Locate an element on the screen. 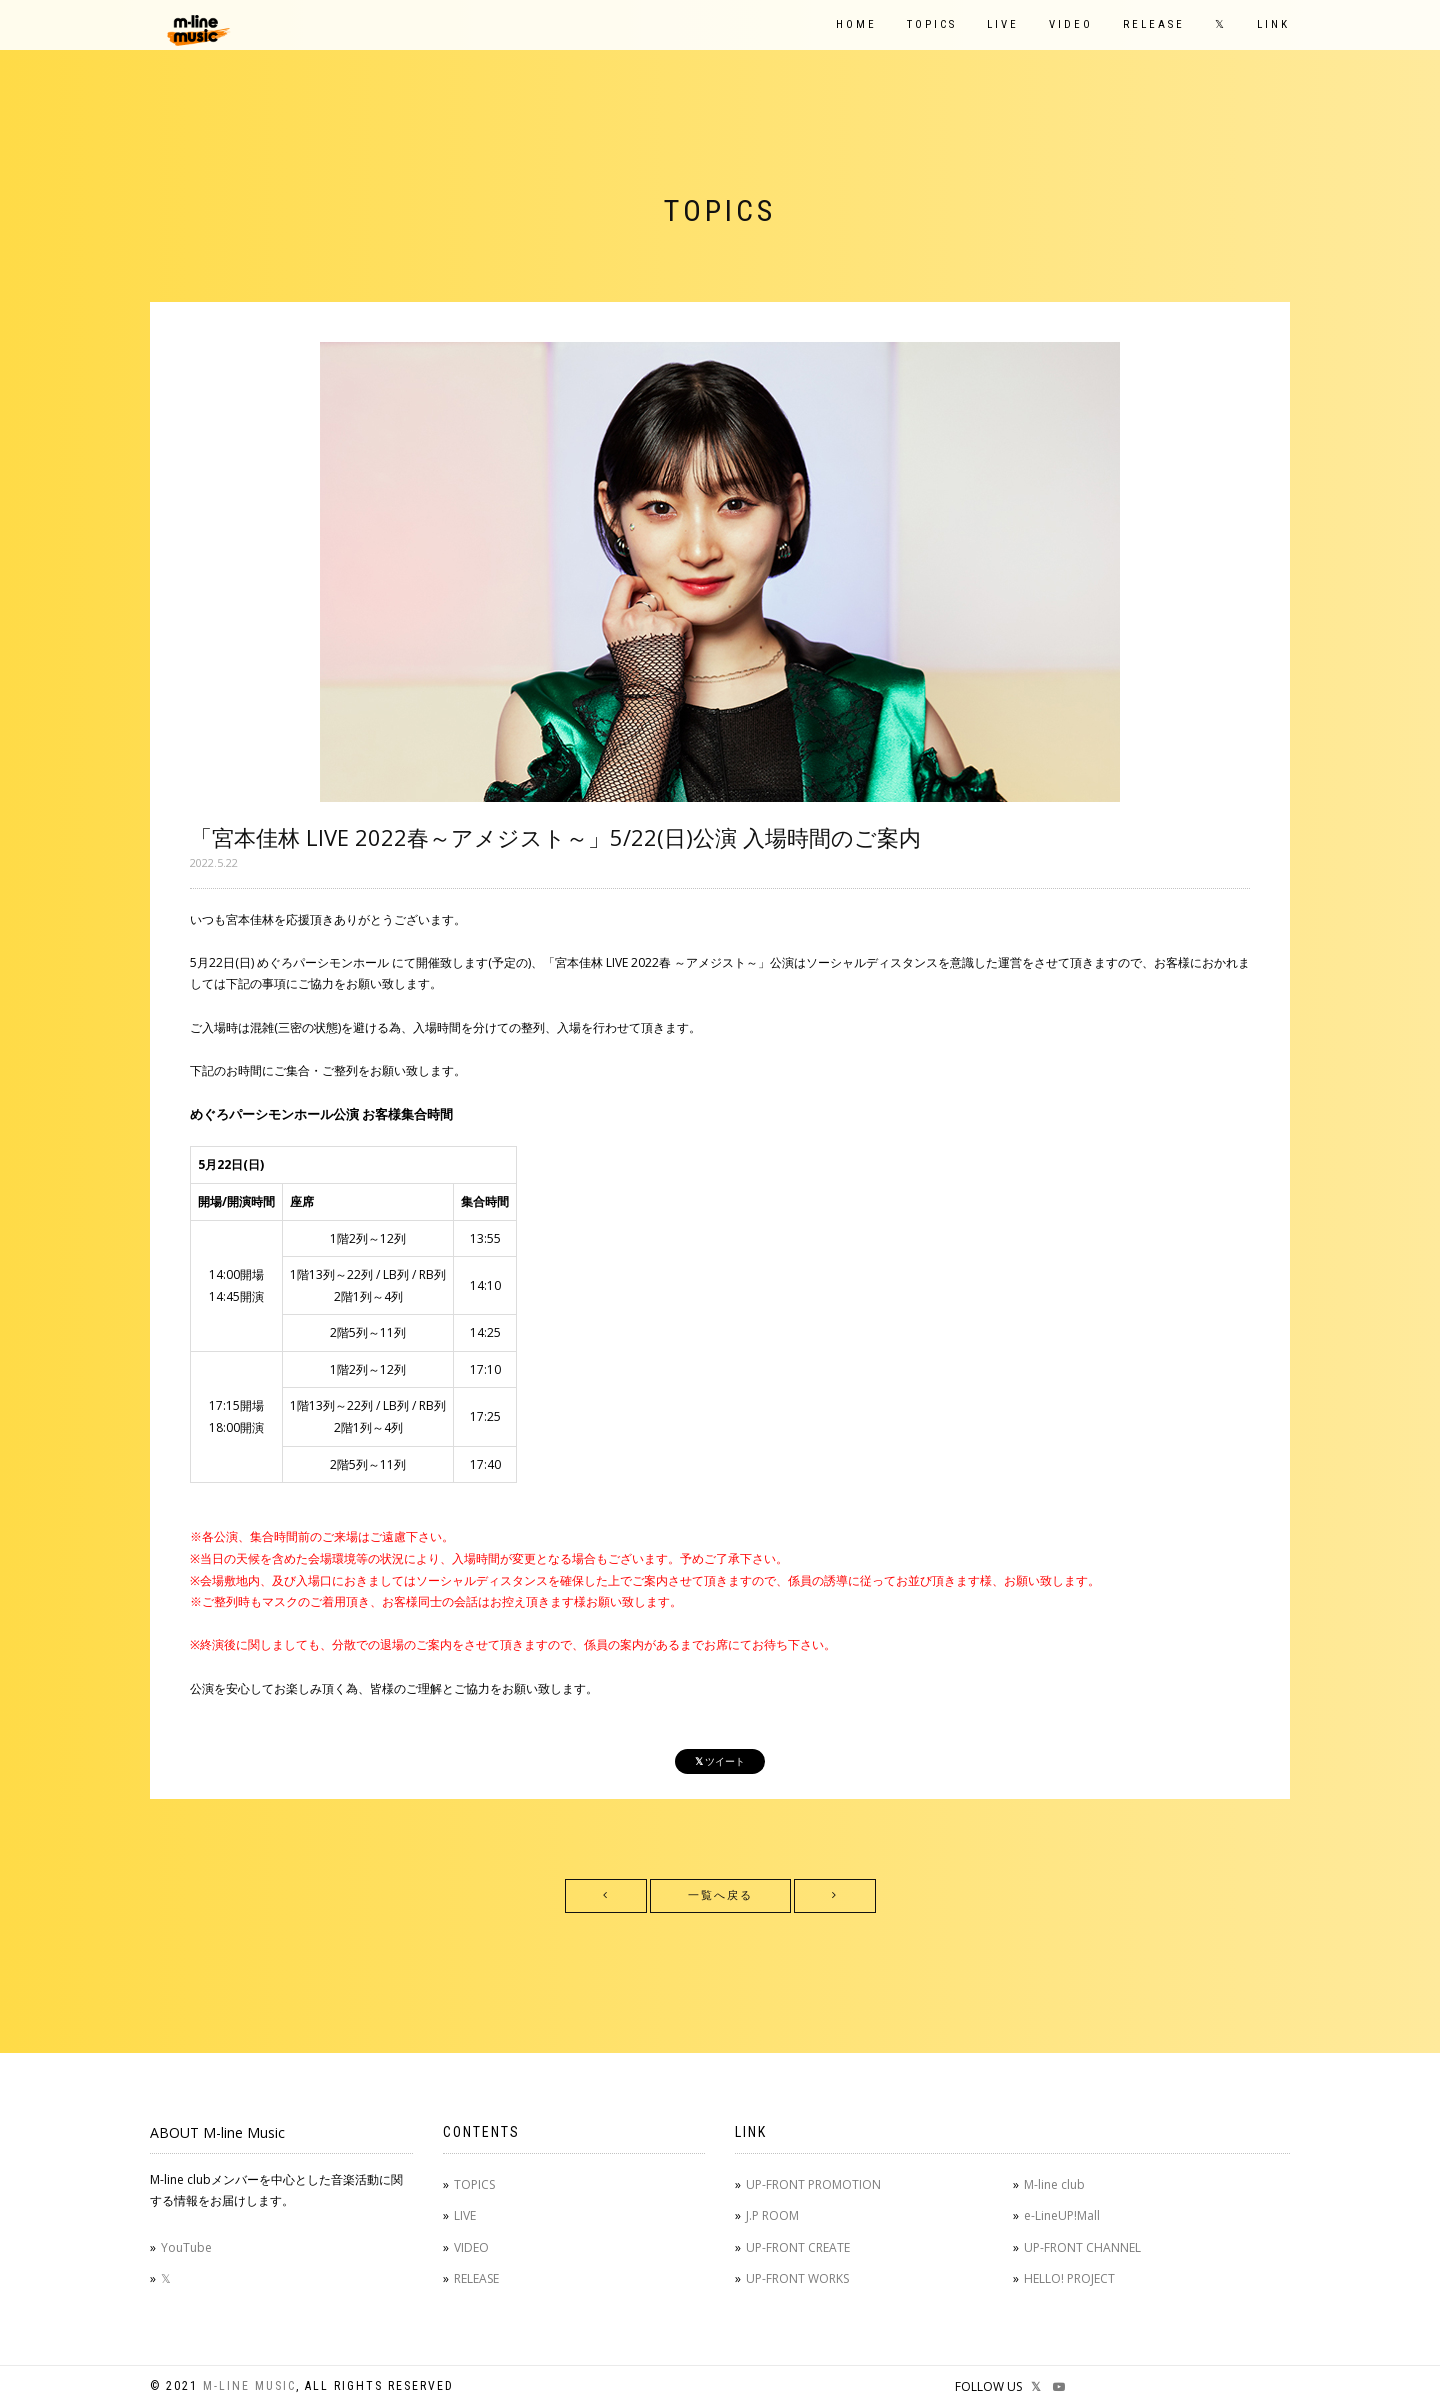  一覧へ戻る is located at coordinates (720, 1895).